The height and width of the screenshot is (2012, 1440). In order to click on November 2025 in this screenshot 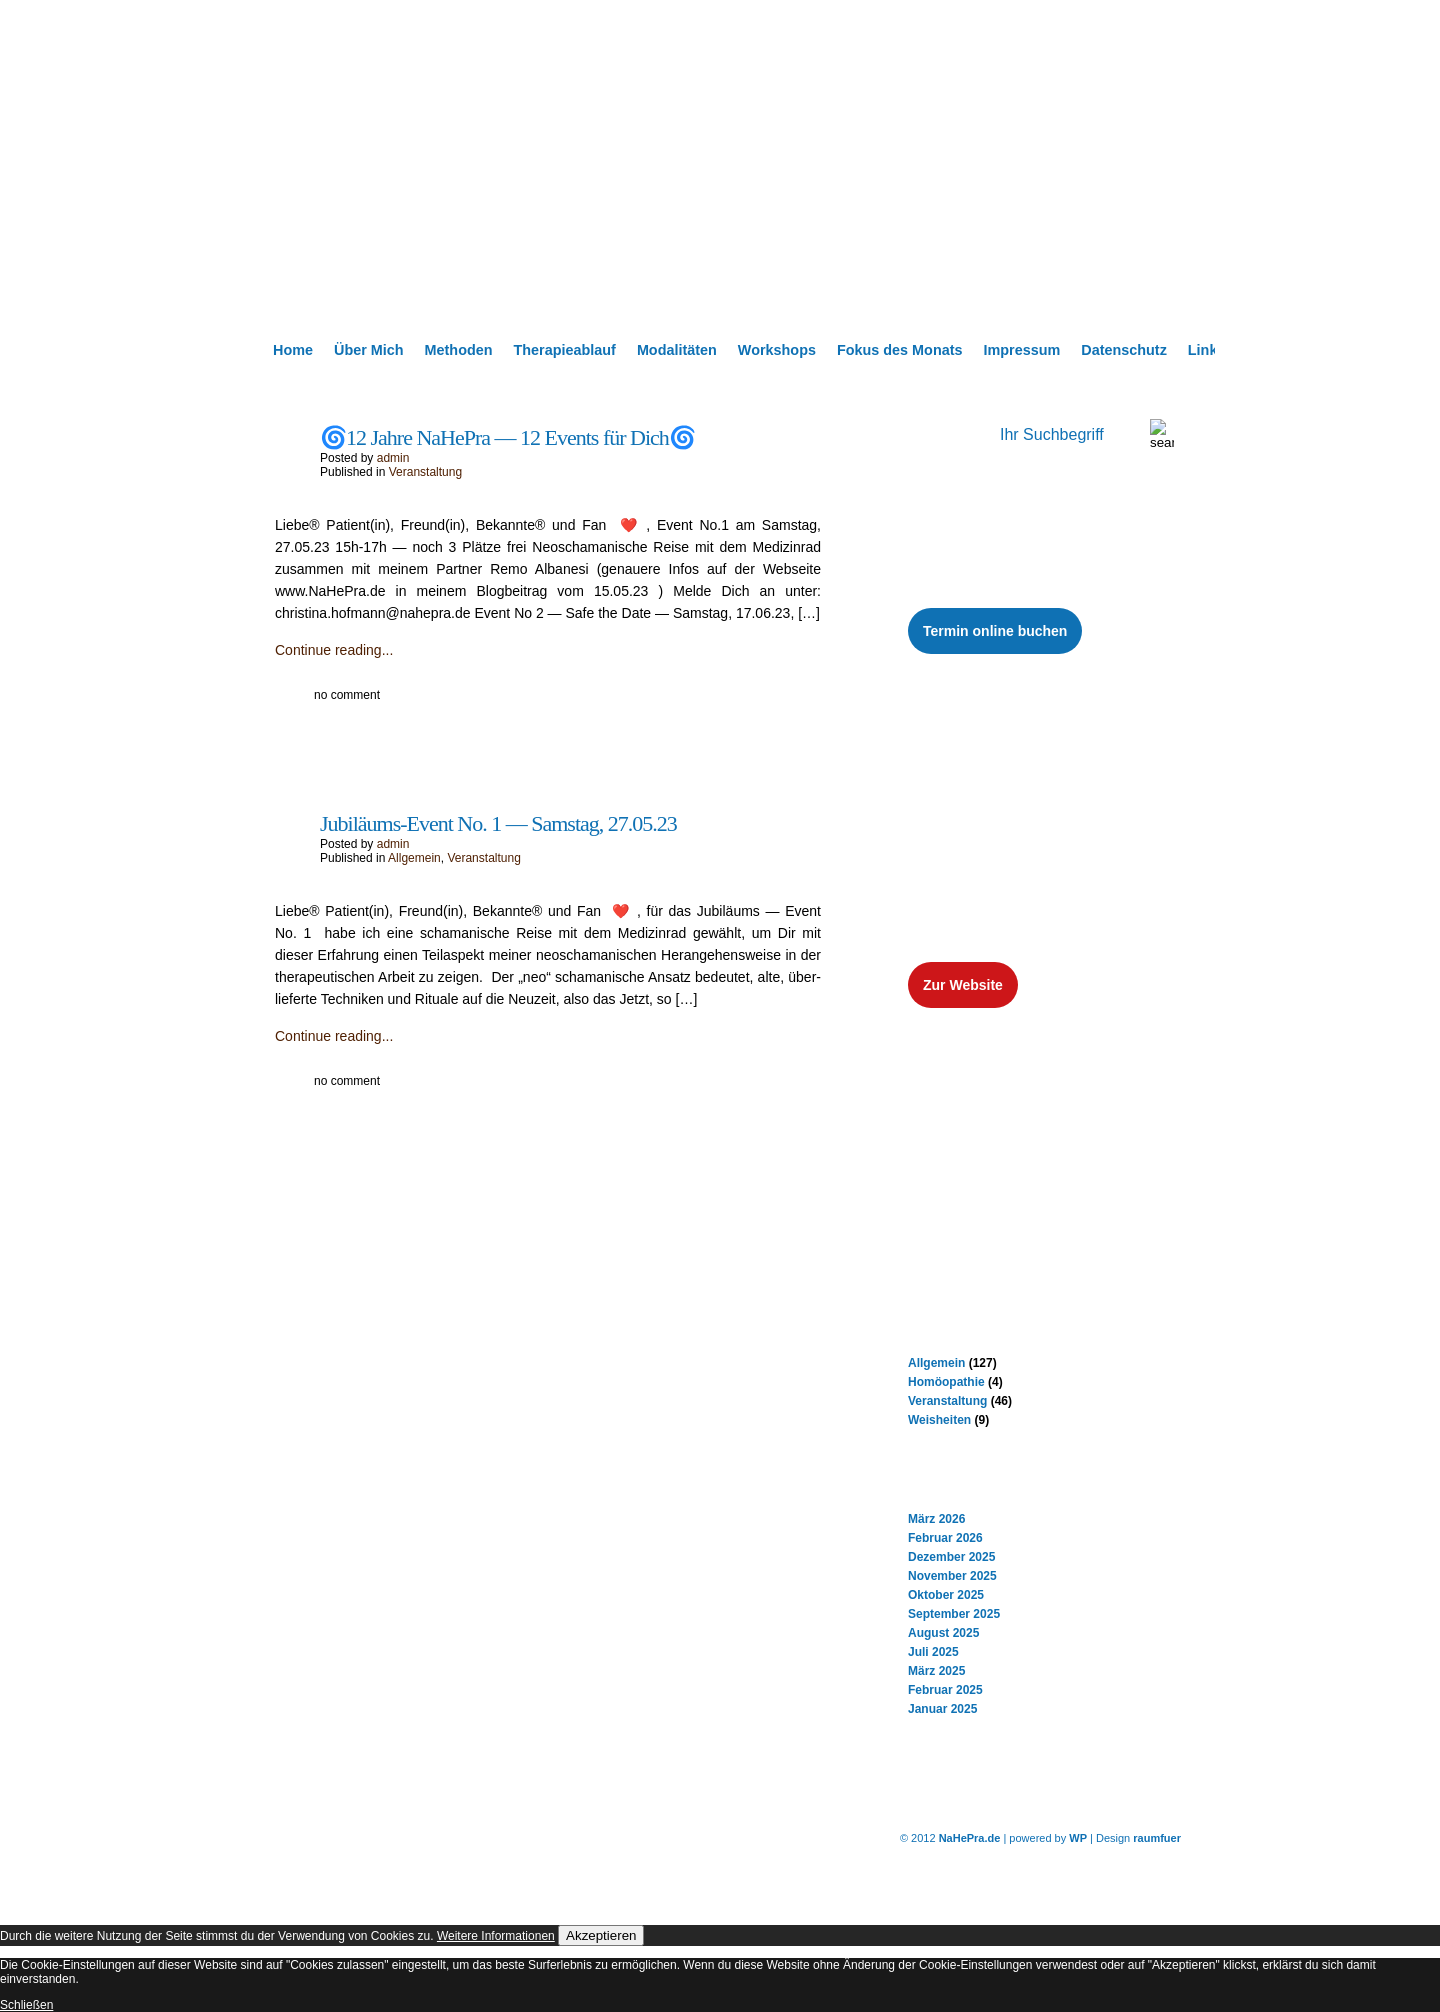, I will do `click(952, 1576)`.